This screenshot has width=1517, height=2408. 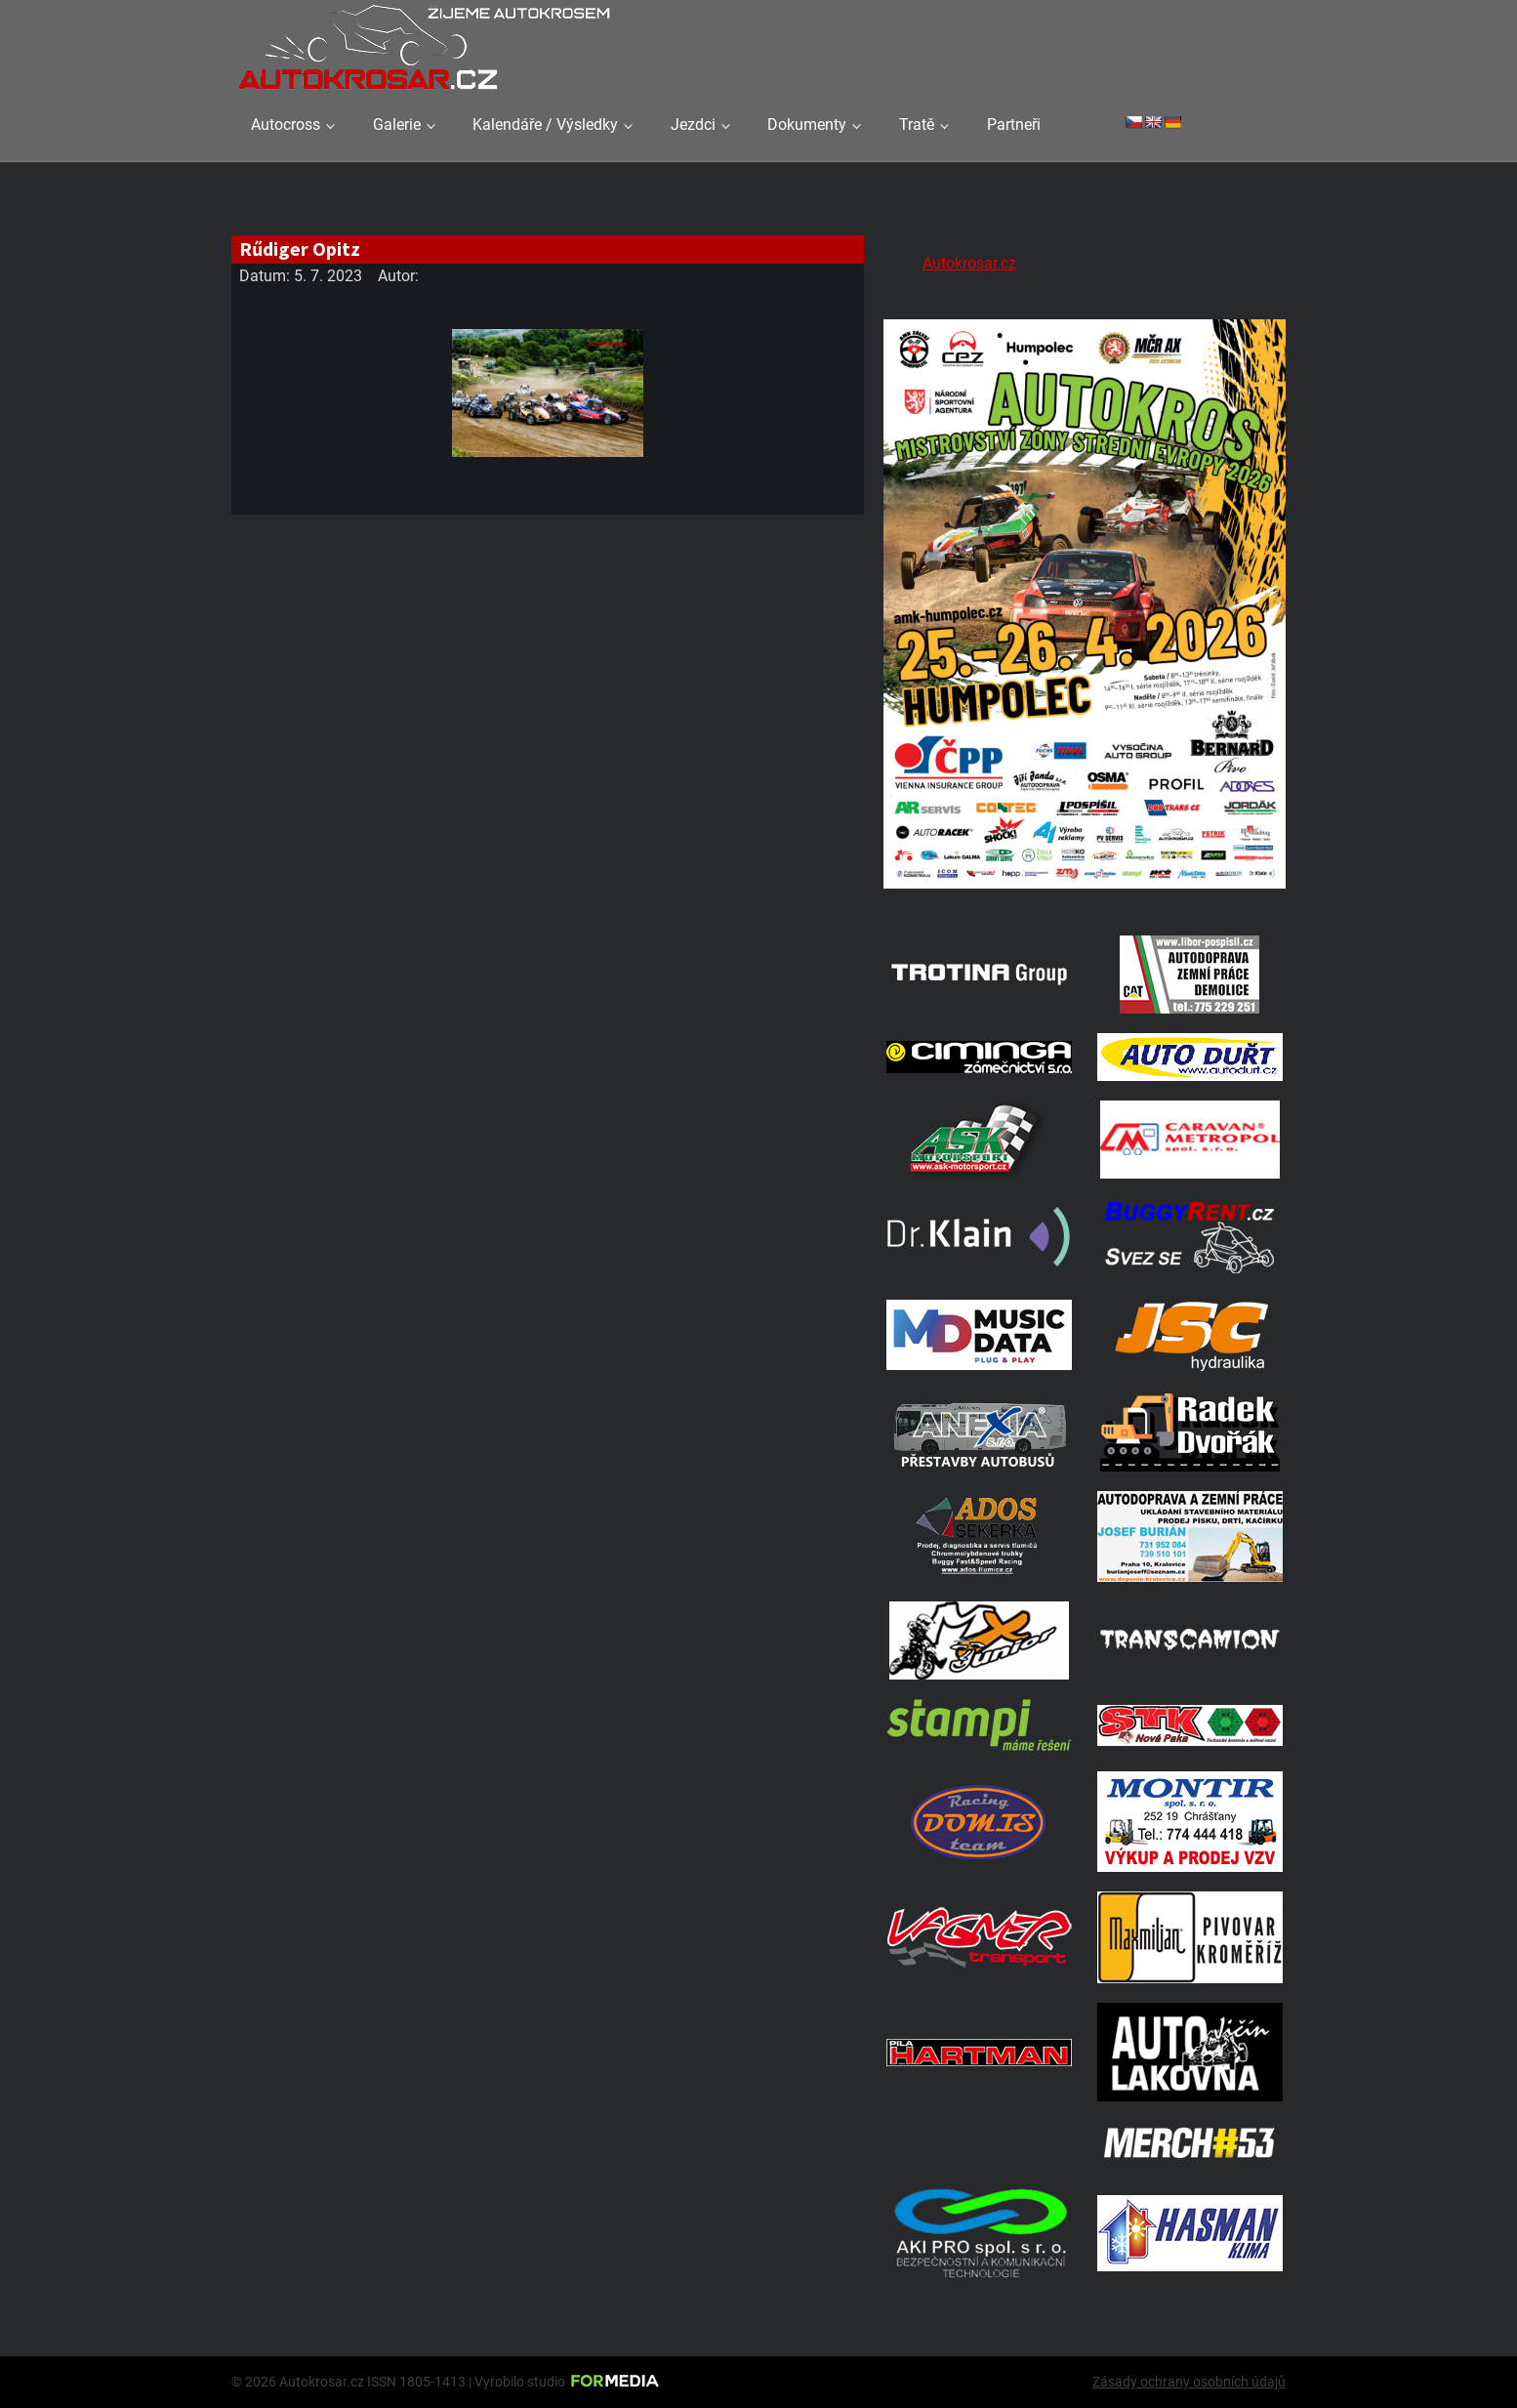 What do you see at coordinates (1014, 124) in the screenshot?
I see `Partneři` at bounding box center [1014, 124].